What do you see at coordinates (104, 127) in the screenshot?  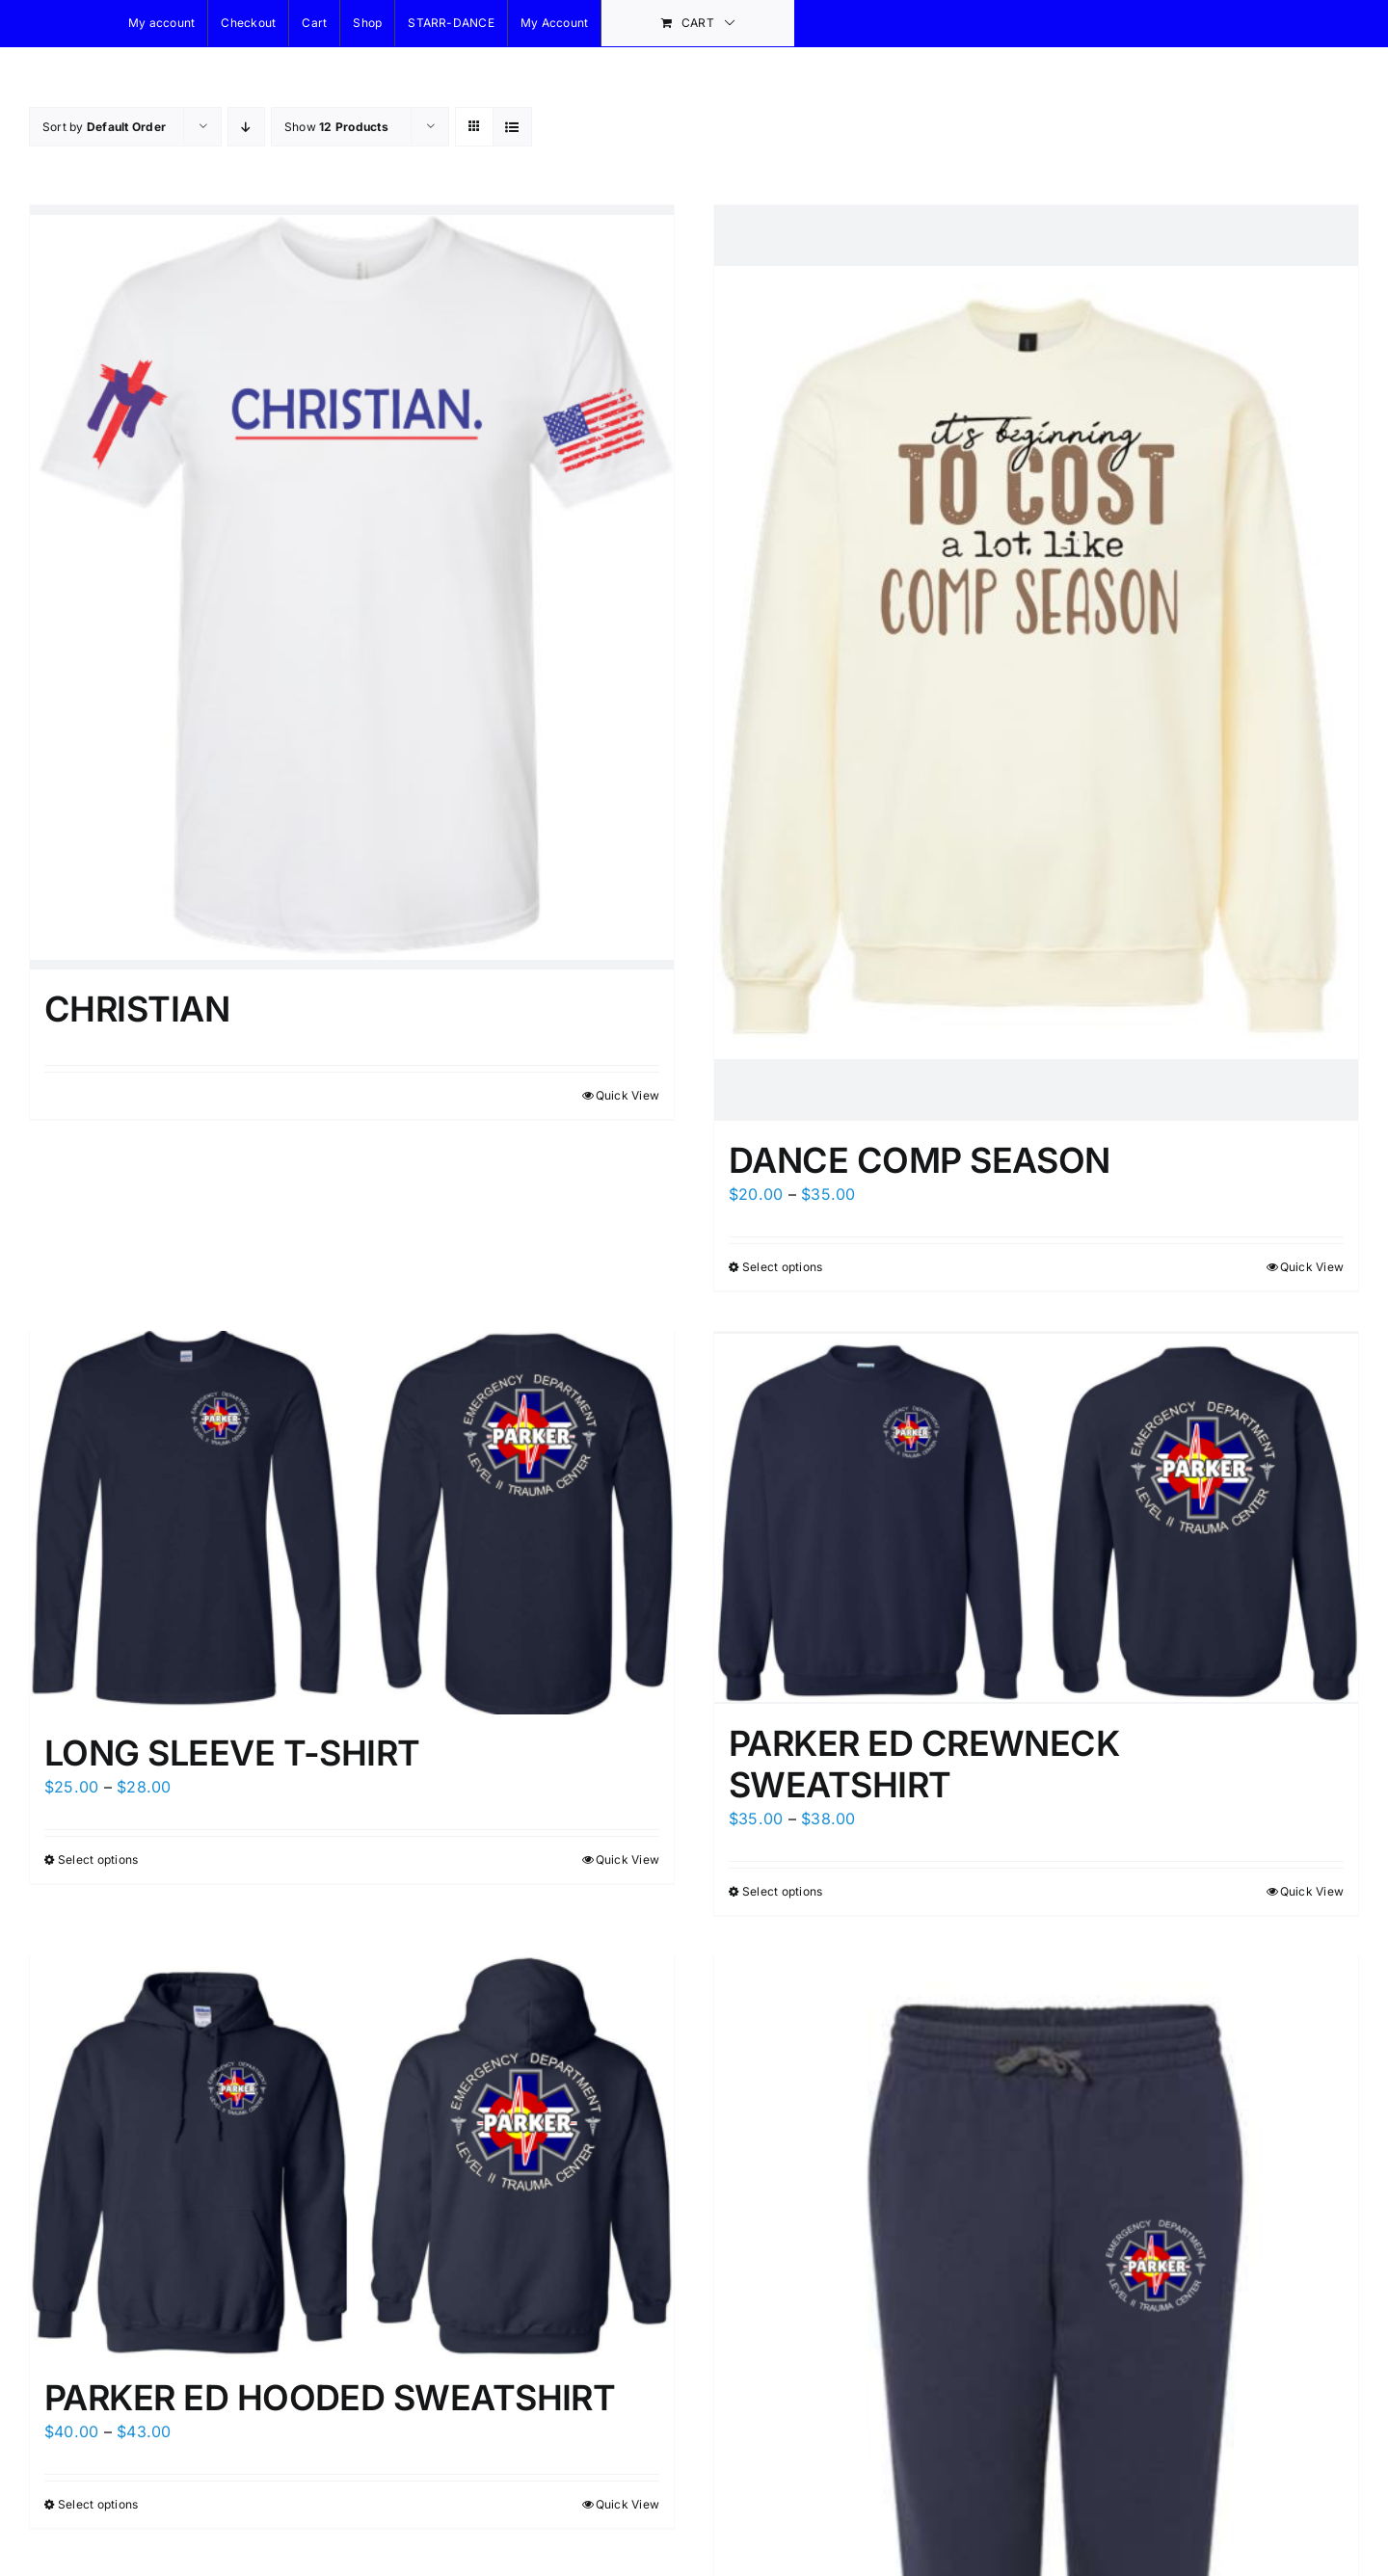 I see `Sort by` at bounding box center [104, 127].